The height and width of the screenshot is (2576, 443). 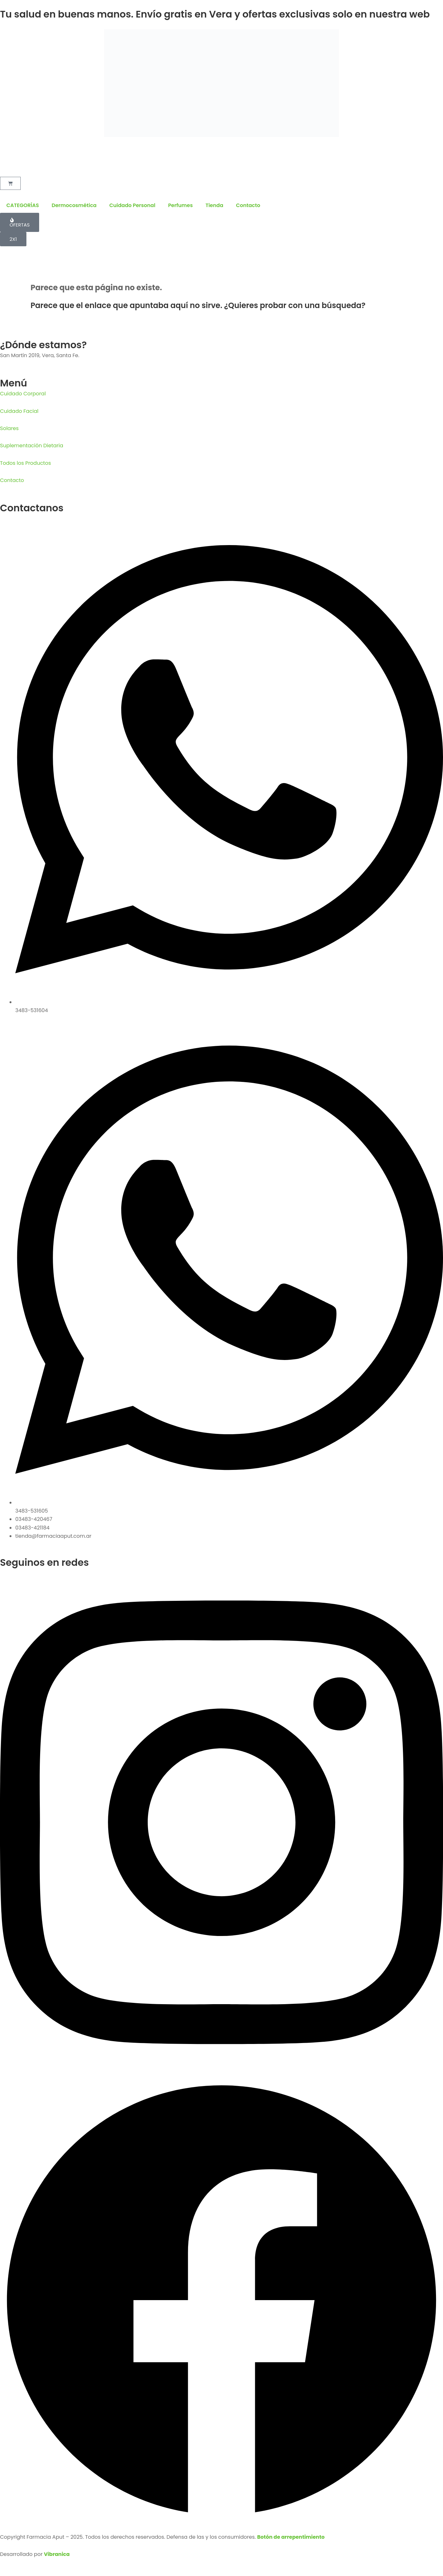 What do you see at coordinates (25, 463) in the screenshot?
I see `Todos los Productos` at bounding box center [25, 463].